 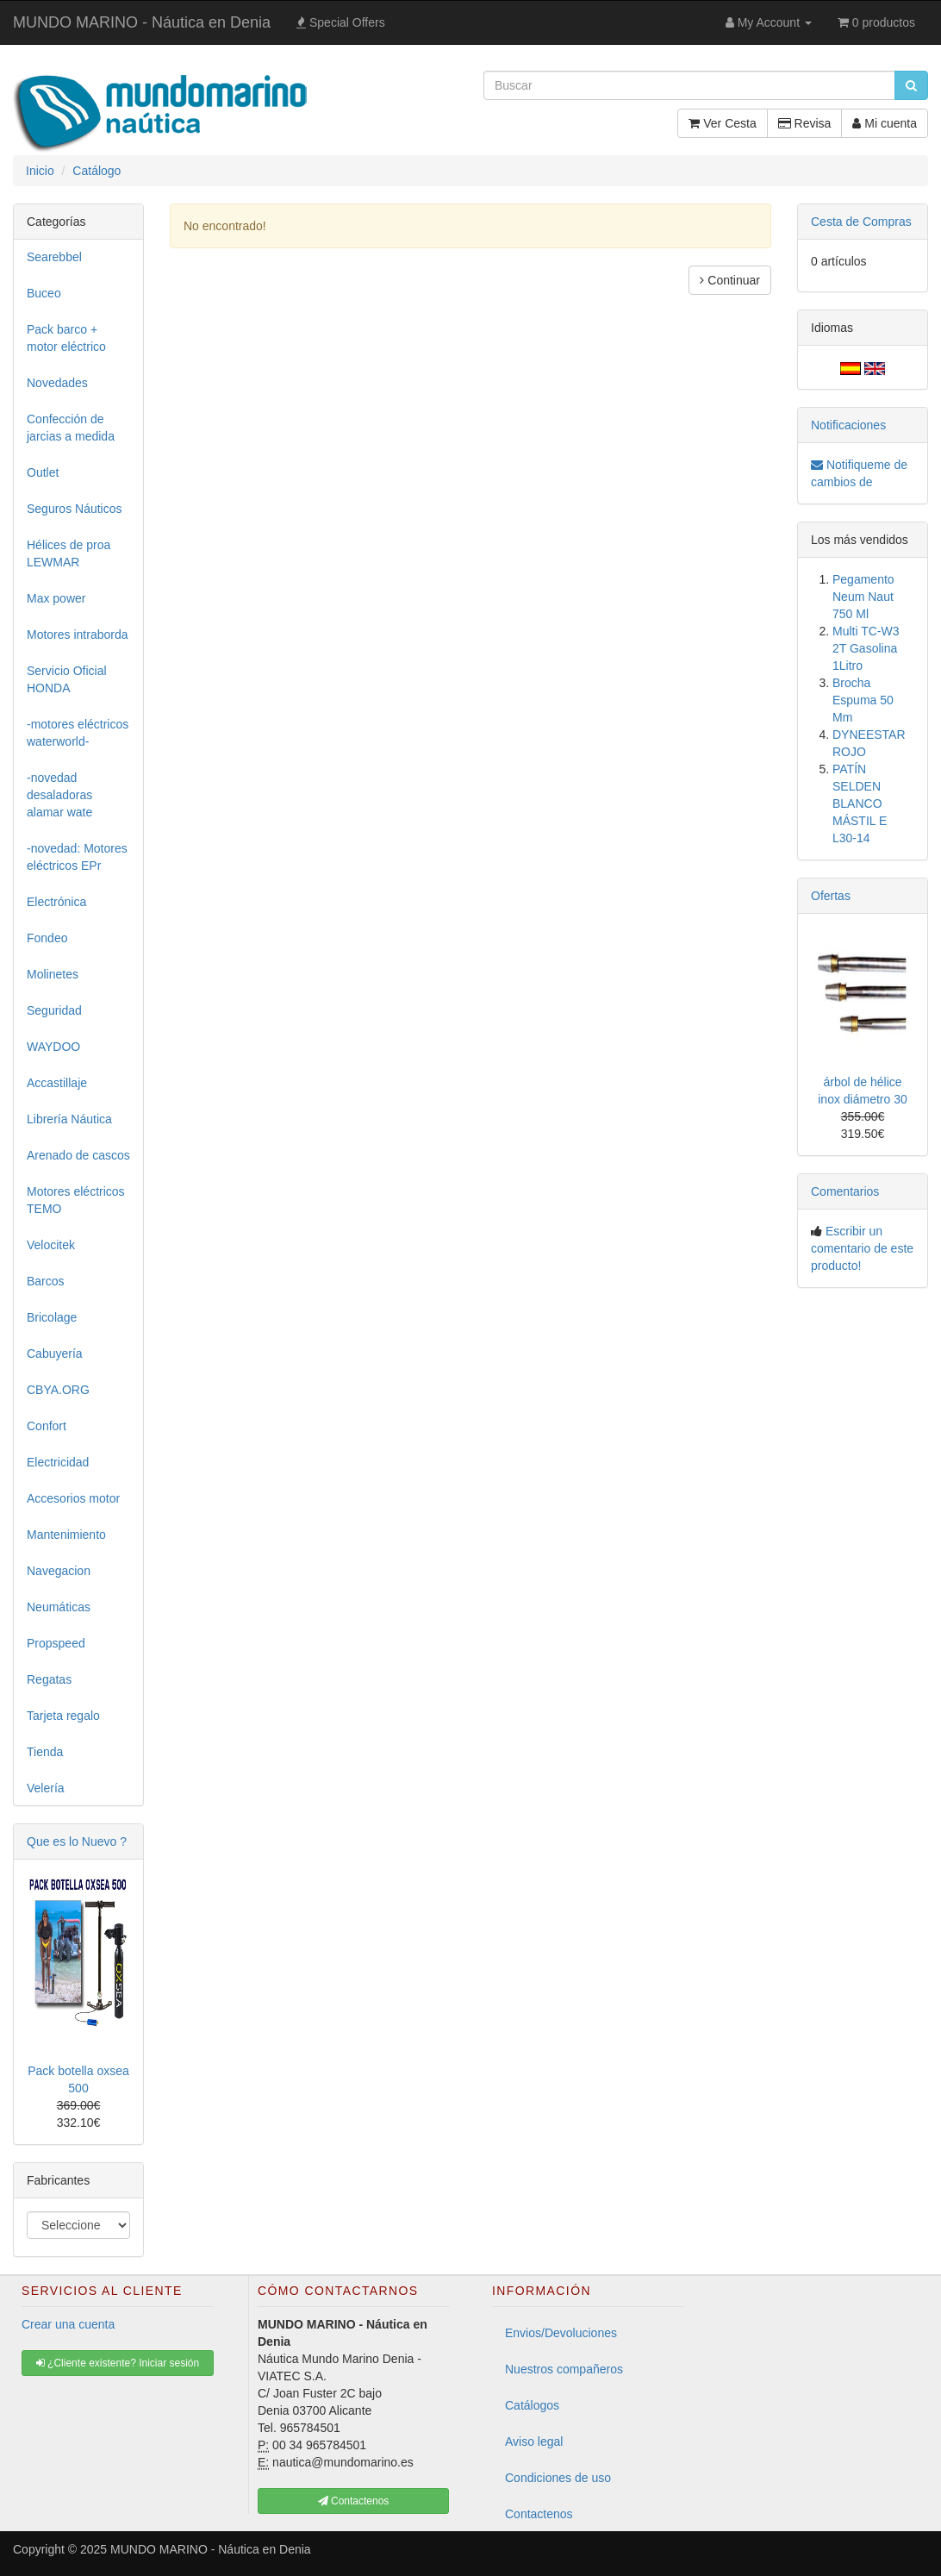 What do you see at coordinates (539, 2514) in the screenshot?
I see `Contactenos` at bounding box center [539, 2514].